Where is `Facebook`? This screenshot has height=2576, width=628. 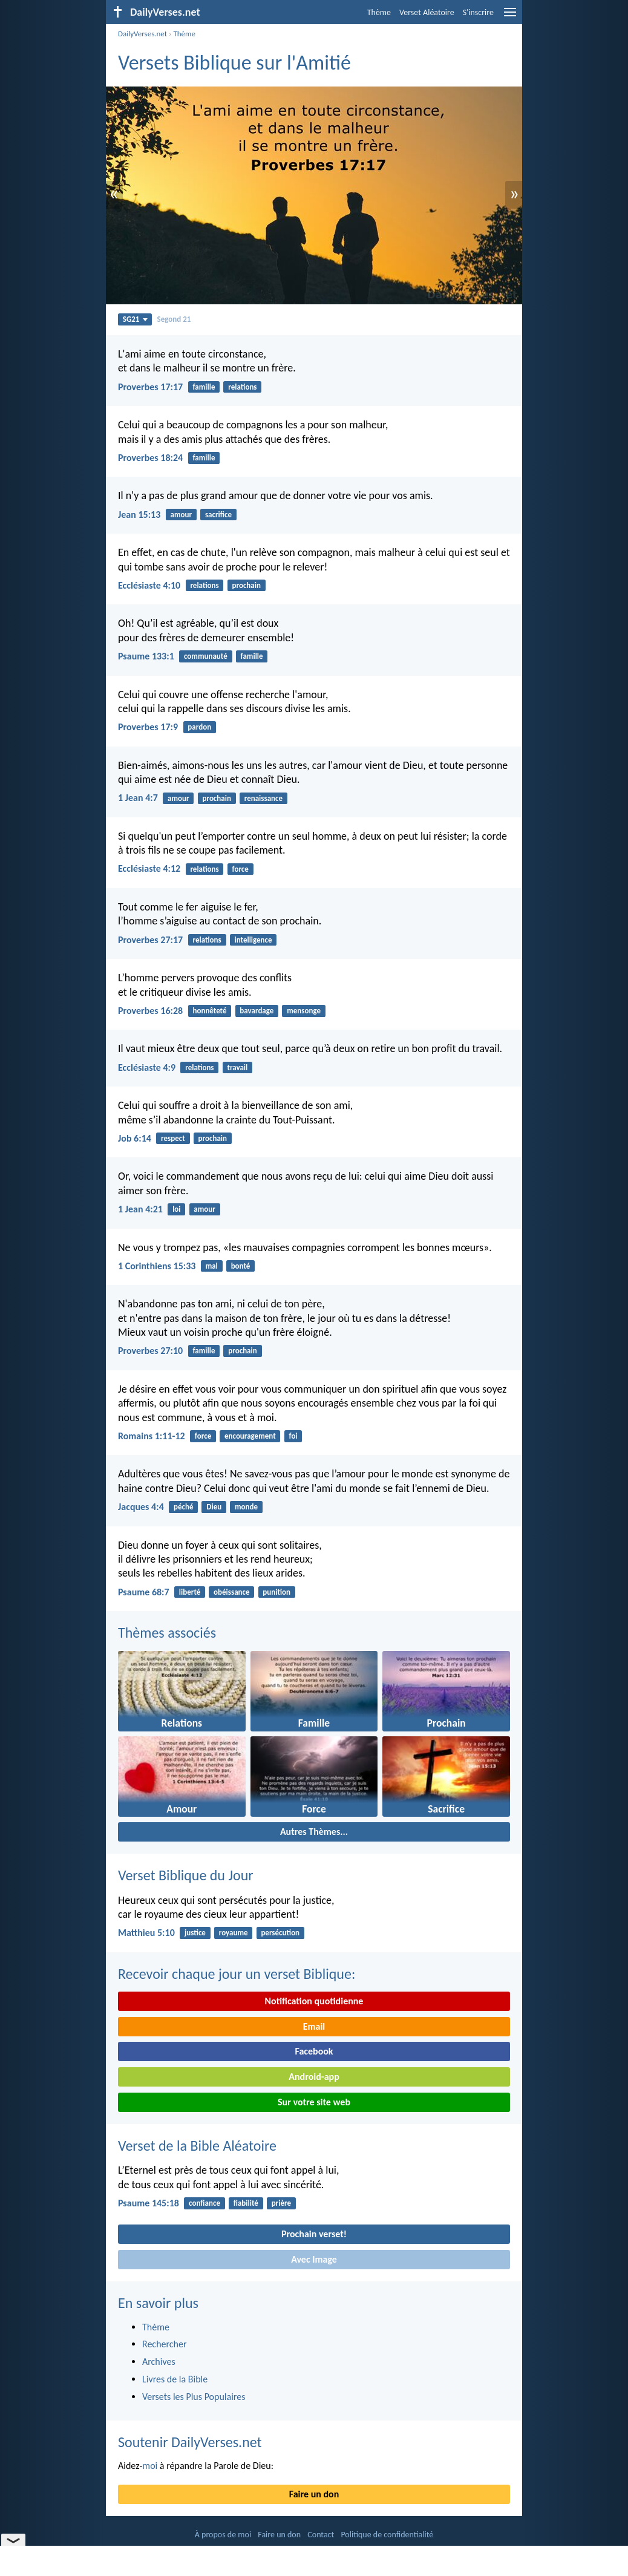
Facebook is located at coordinates (314, 2051).